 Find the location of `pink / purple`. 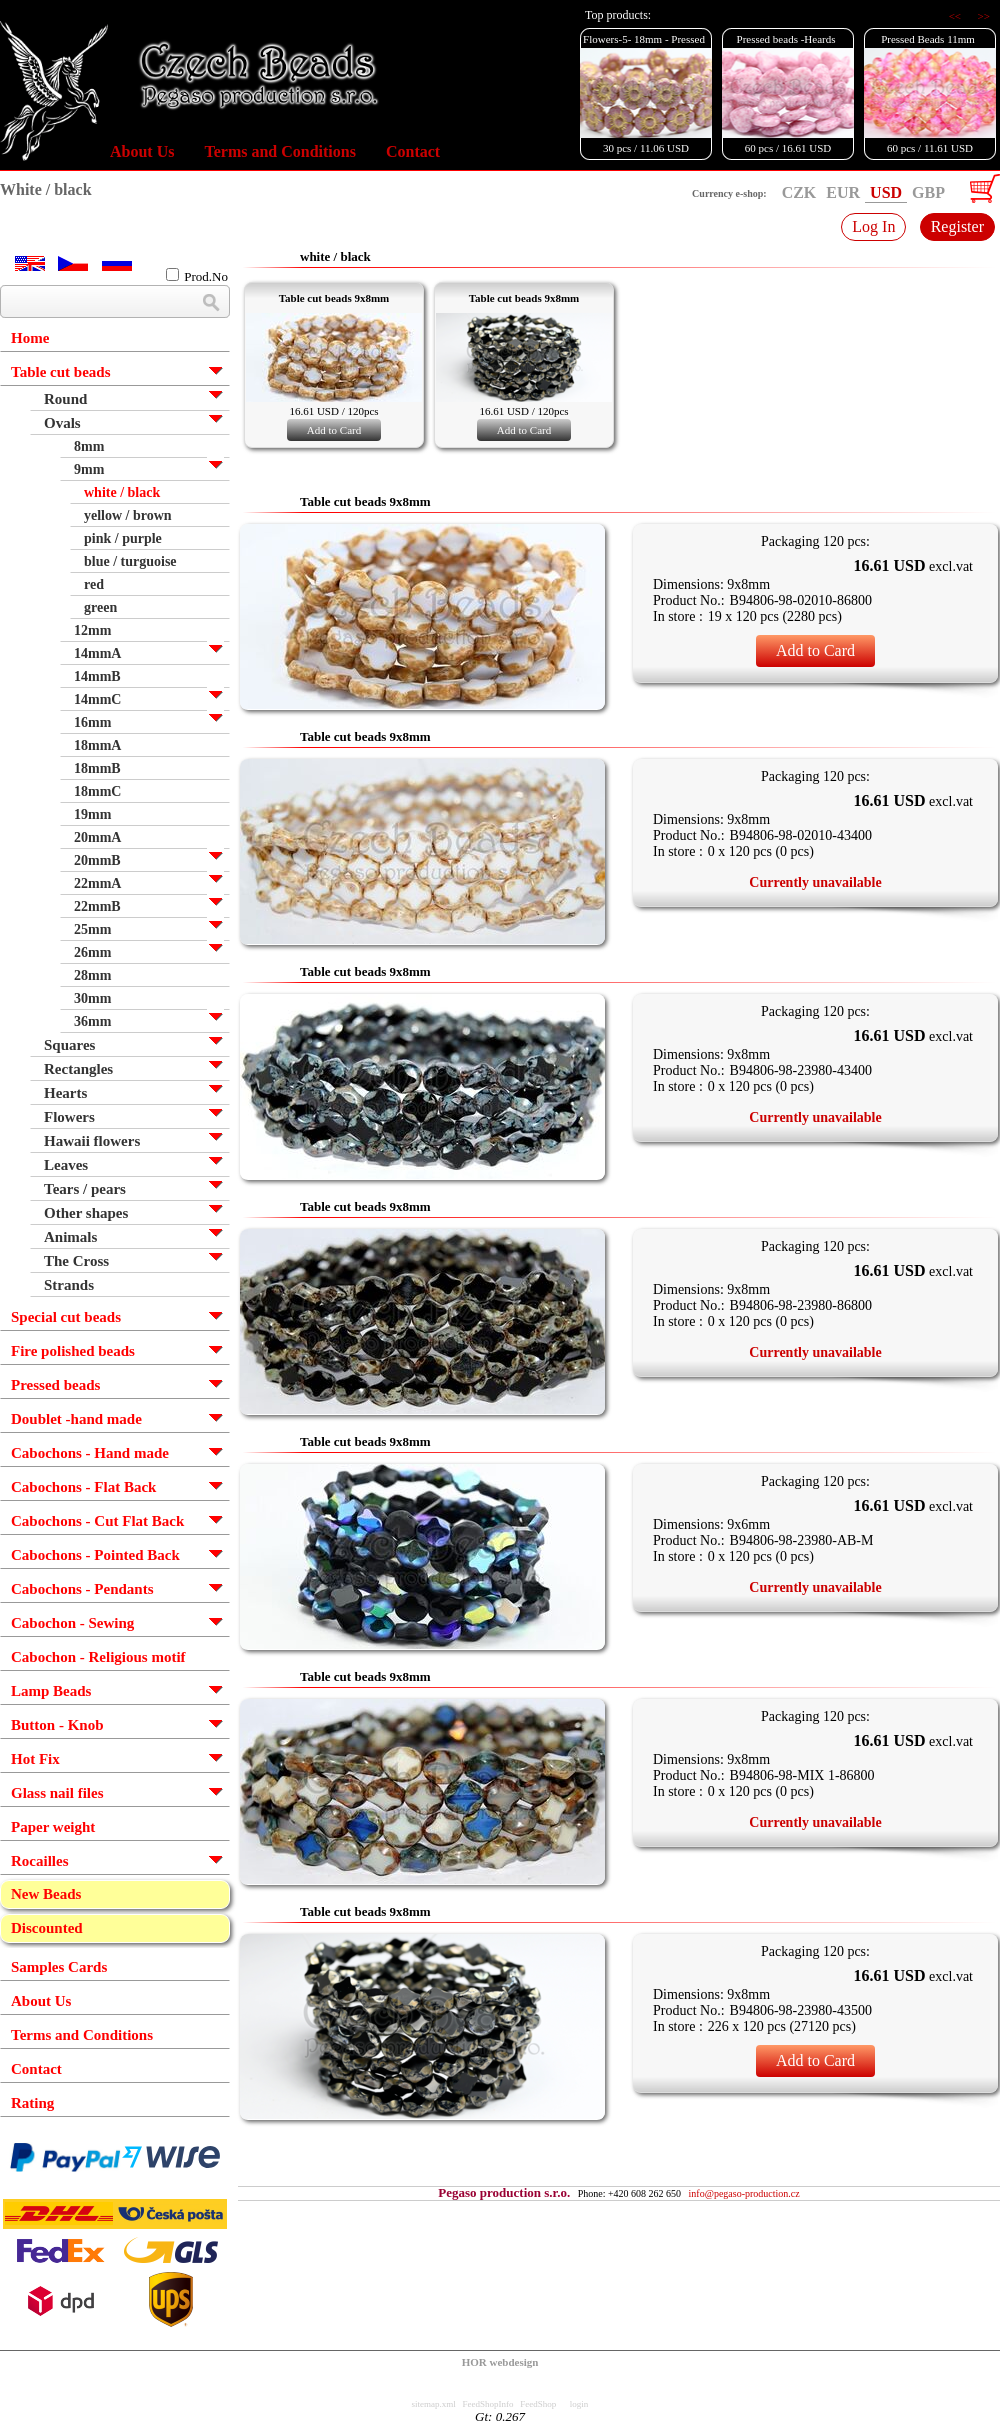

pink / purple is located at coordinates (123, 538).